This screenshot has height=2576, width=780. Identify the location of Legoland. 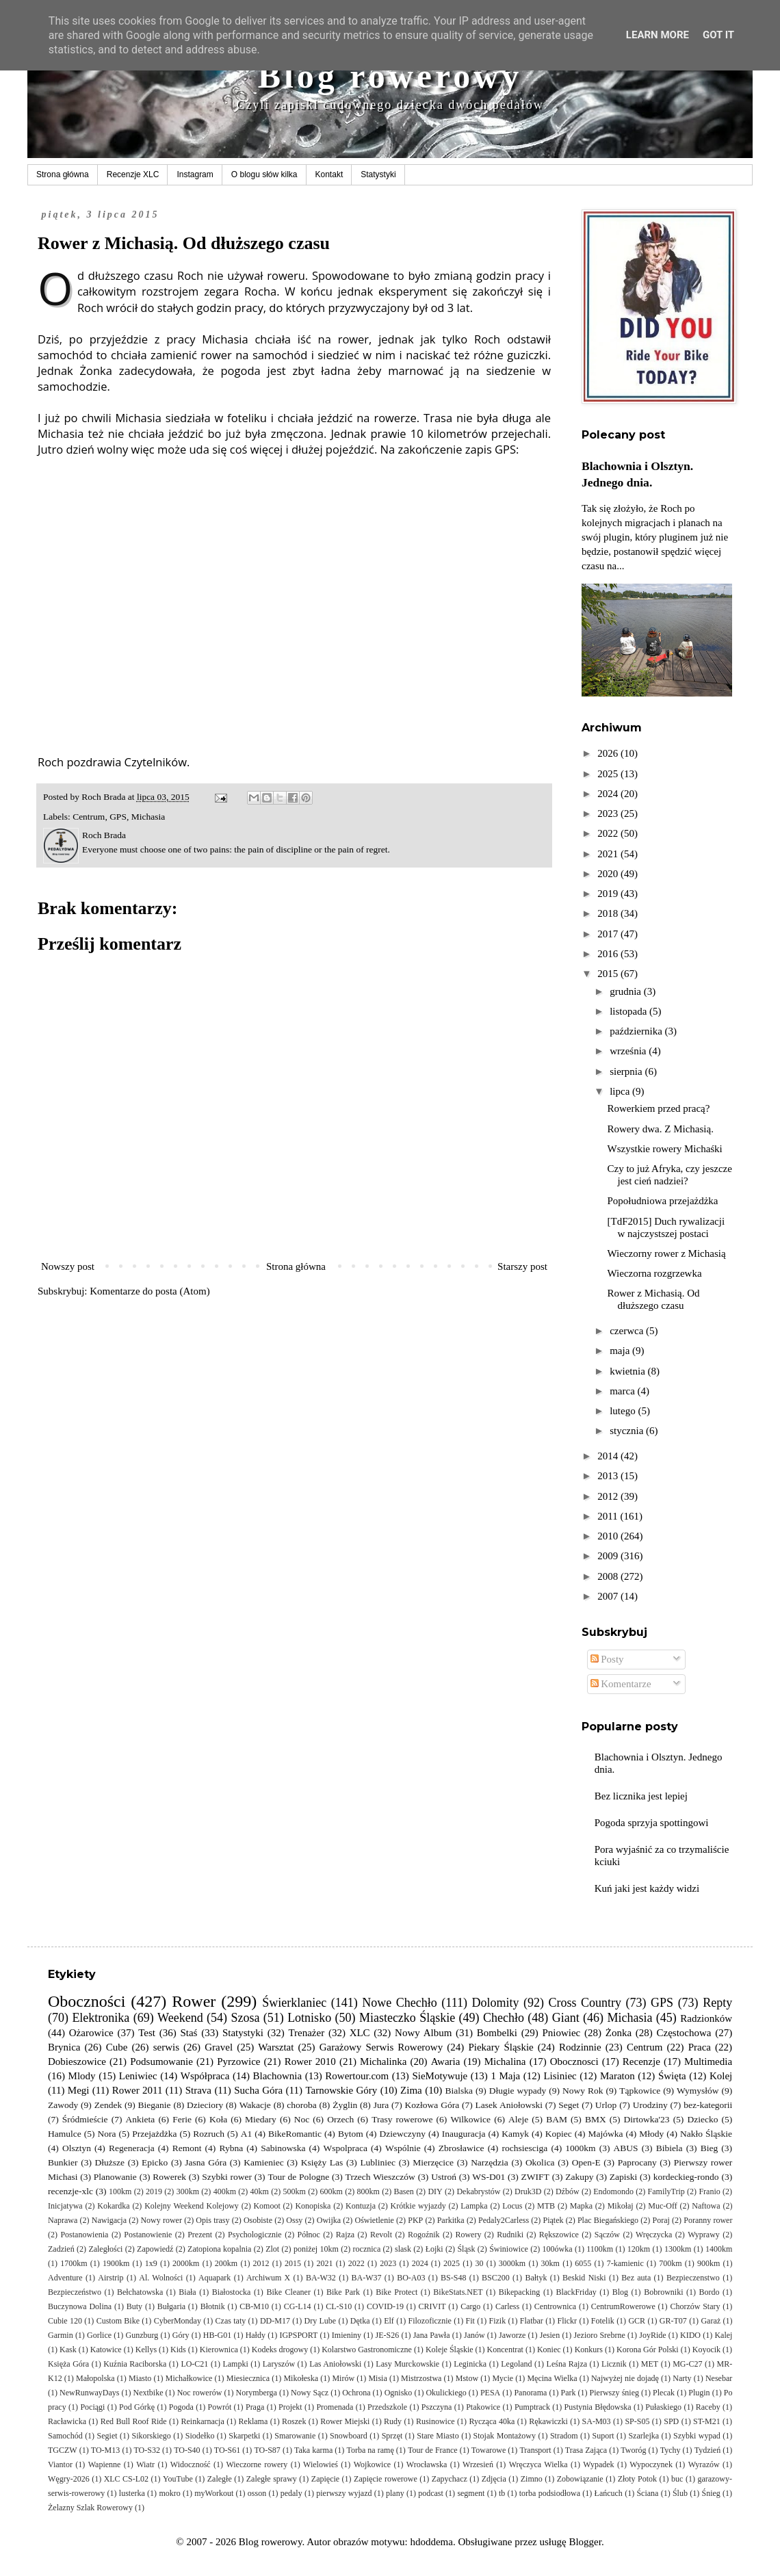
(516, 2364).